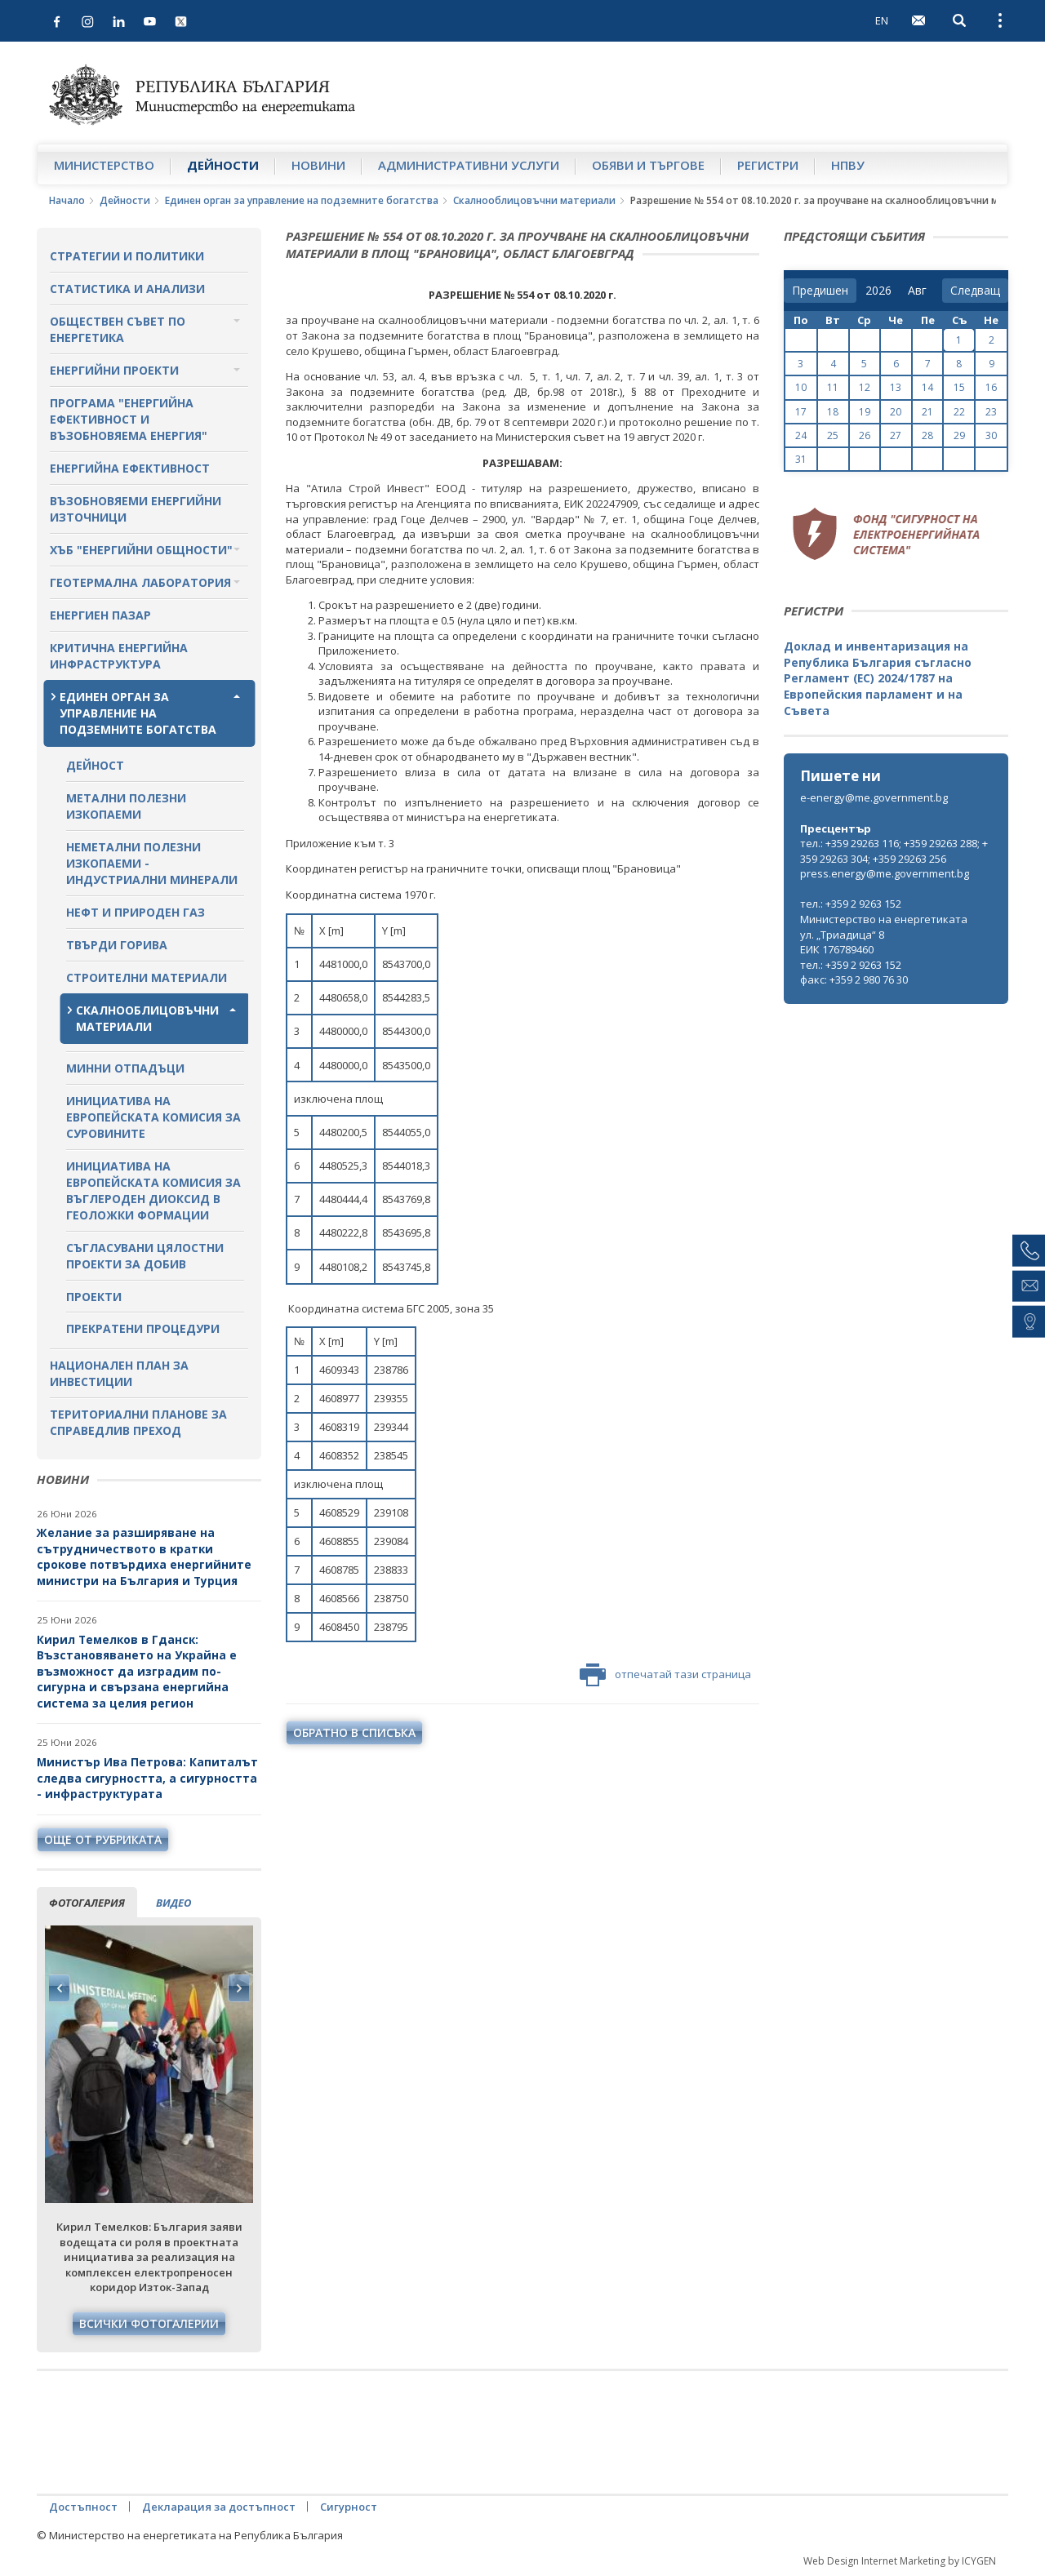 This screenshot has width=1045, height=2576. What do you see at coordinates (143, 1328) in the screenshot?
I see `Прекратени процедури` at bounding box center [143, 1328].